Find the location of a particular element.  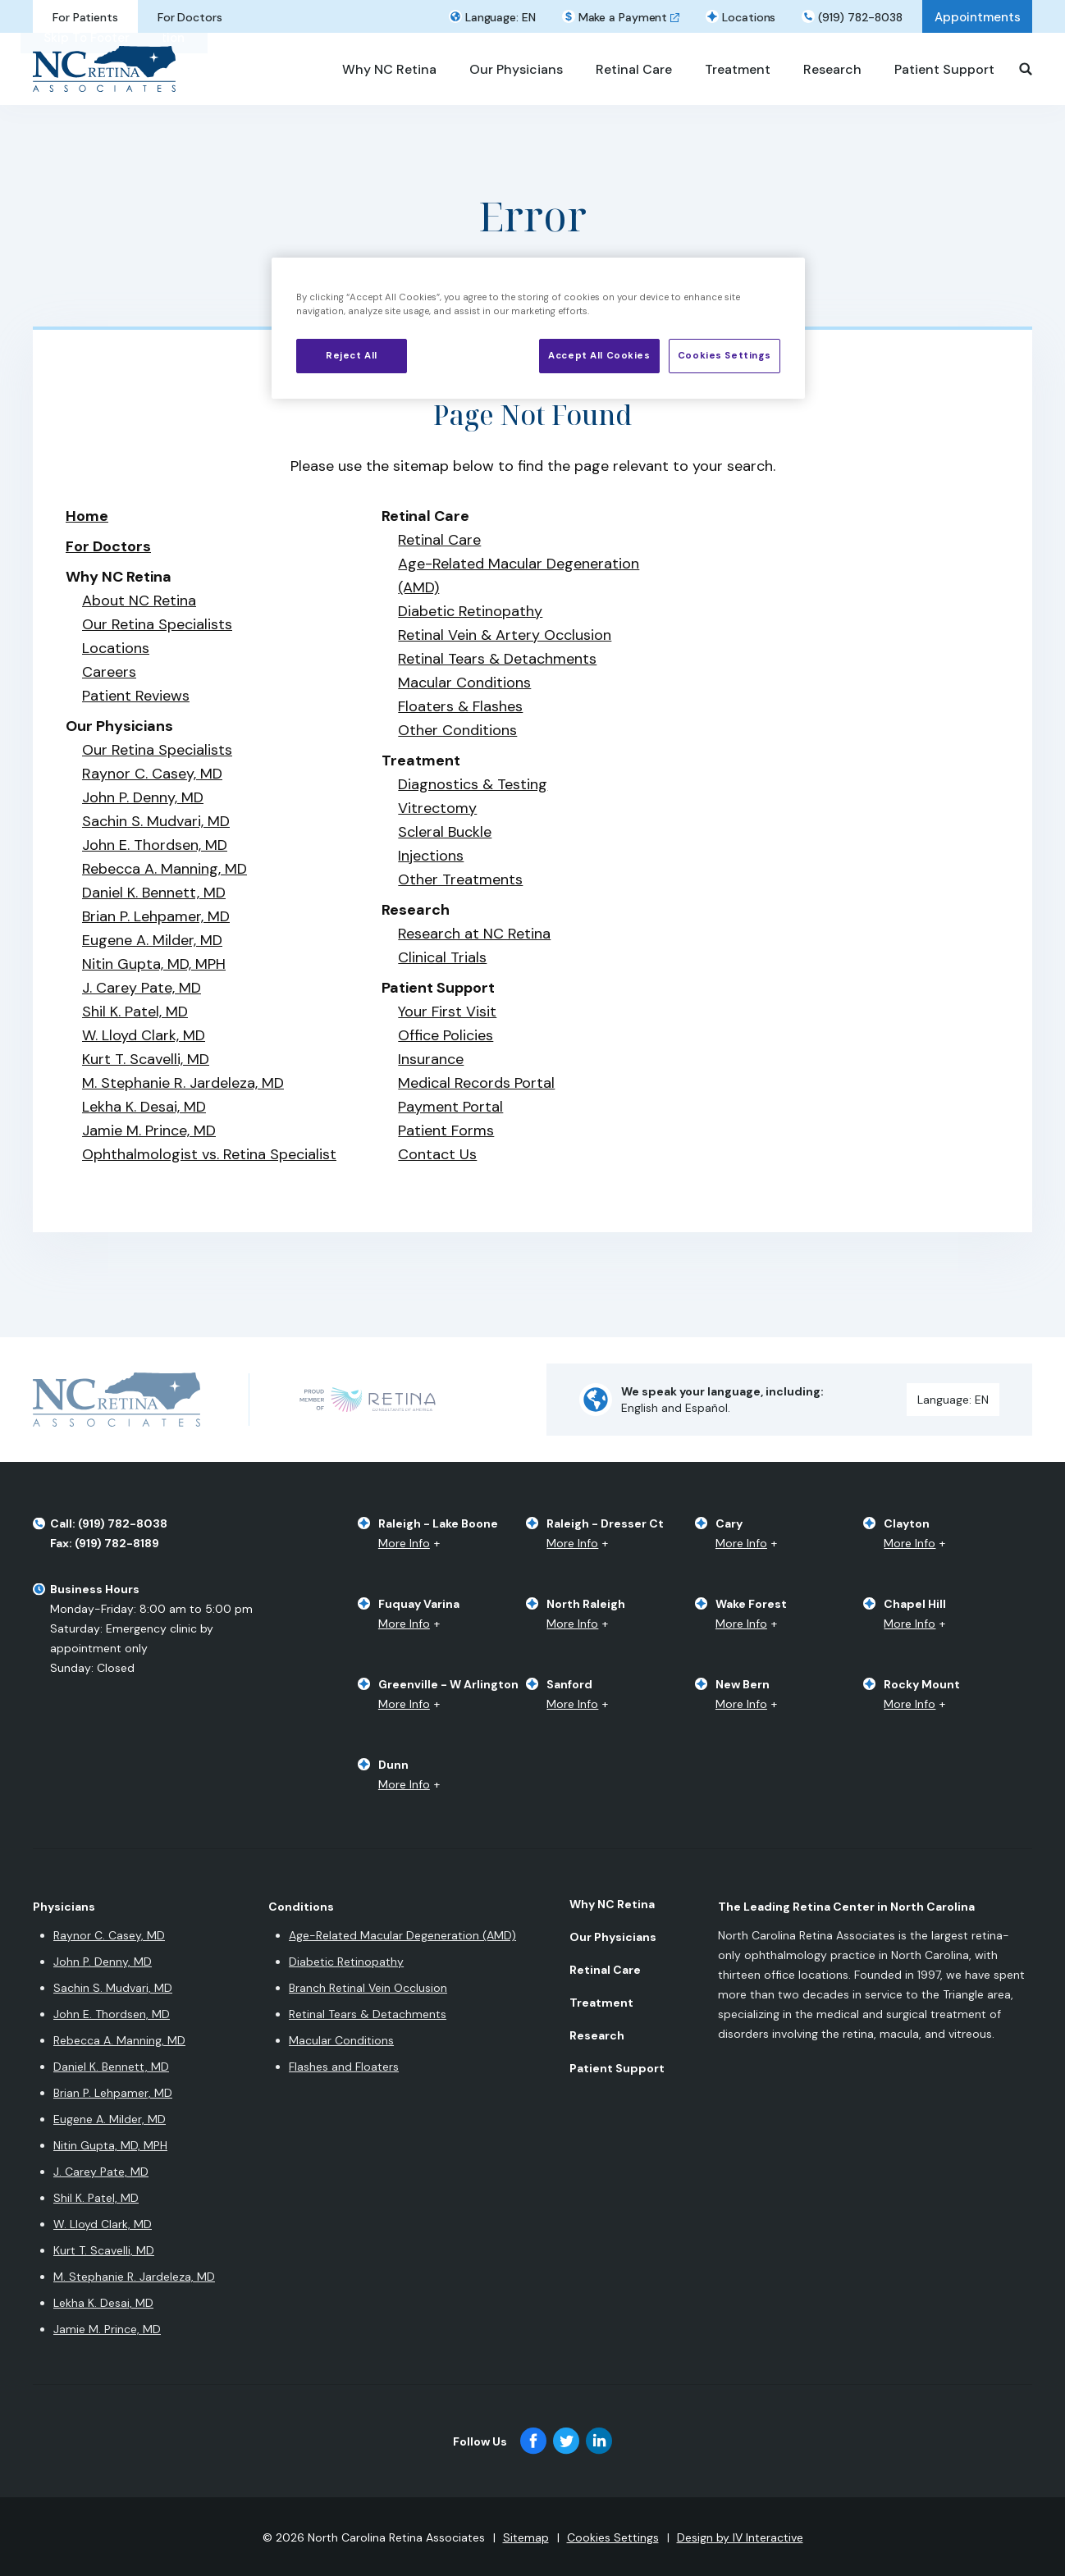

(919) 782-8038 is located at coordinates (860, 17).